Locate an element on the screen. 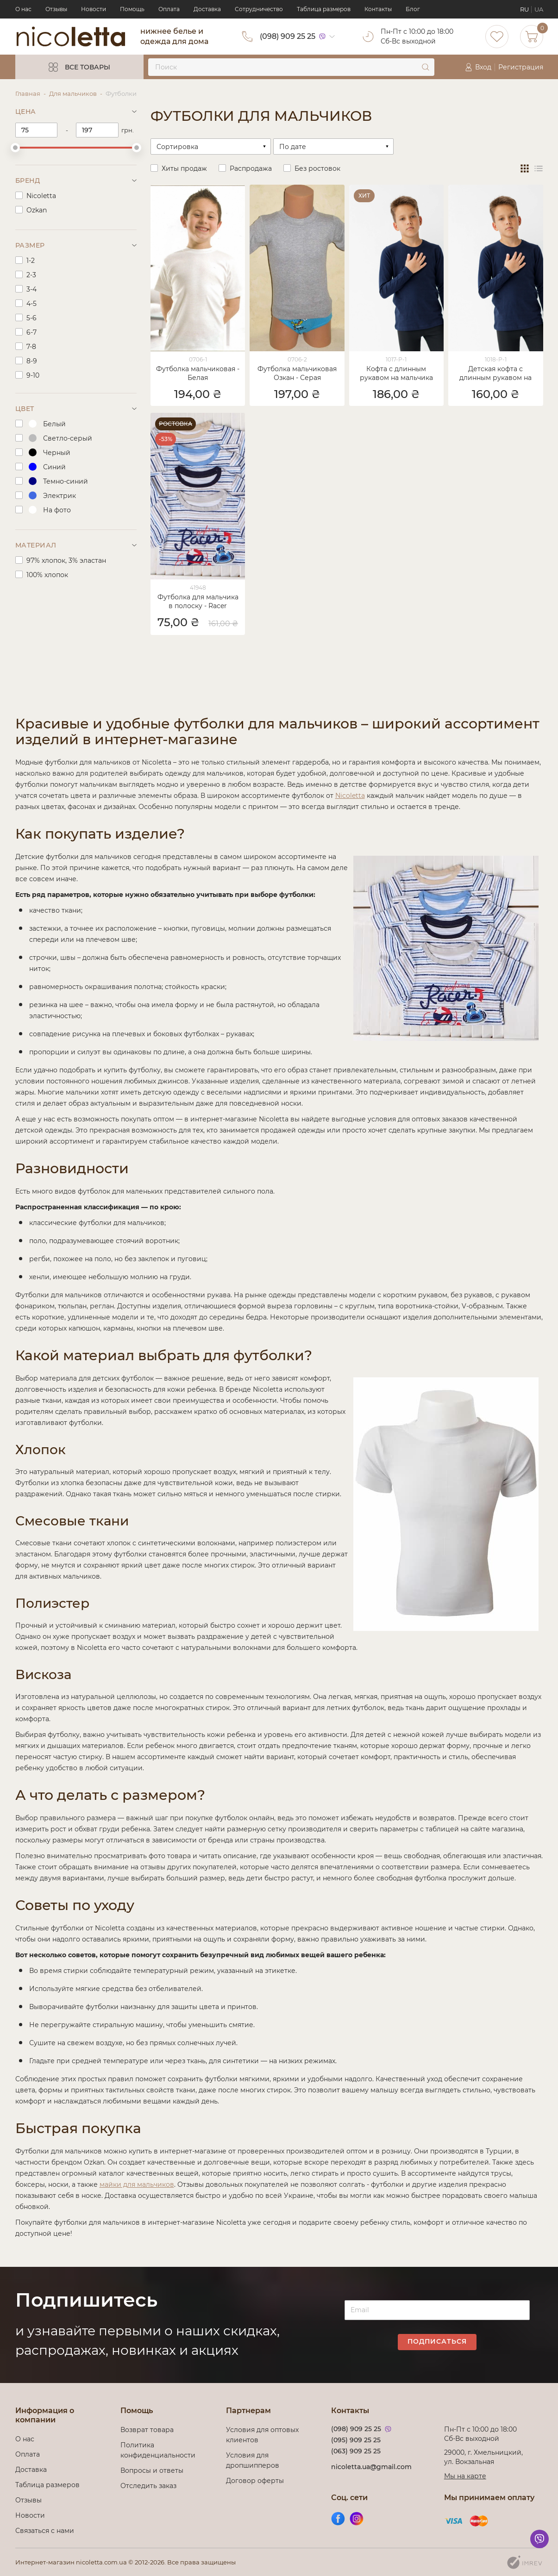  Таблица размеров is located at coordinates (324, 9).